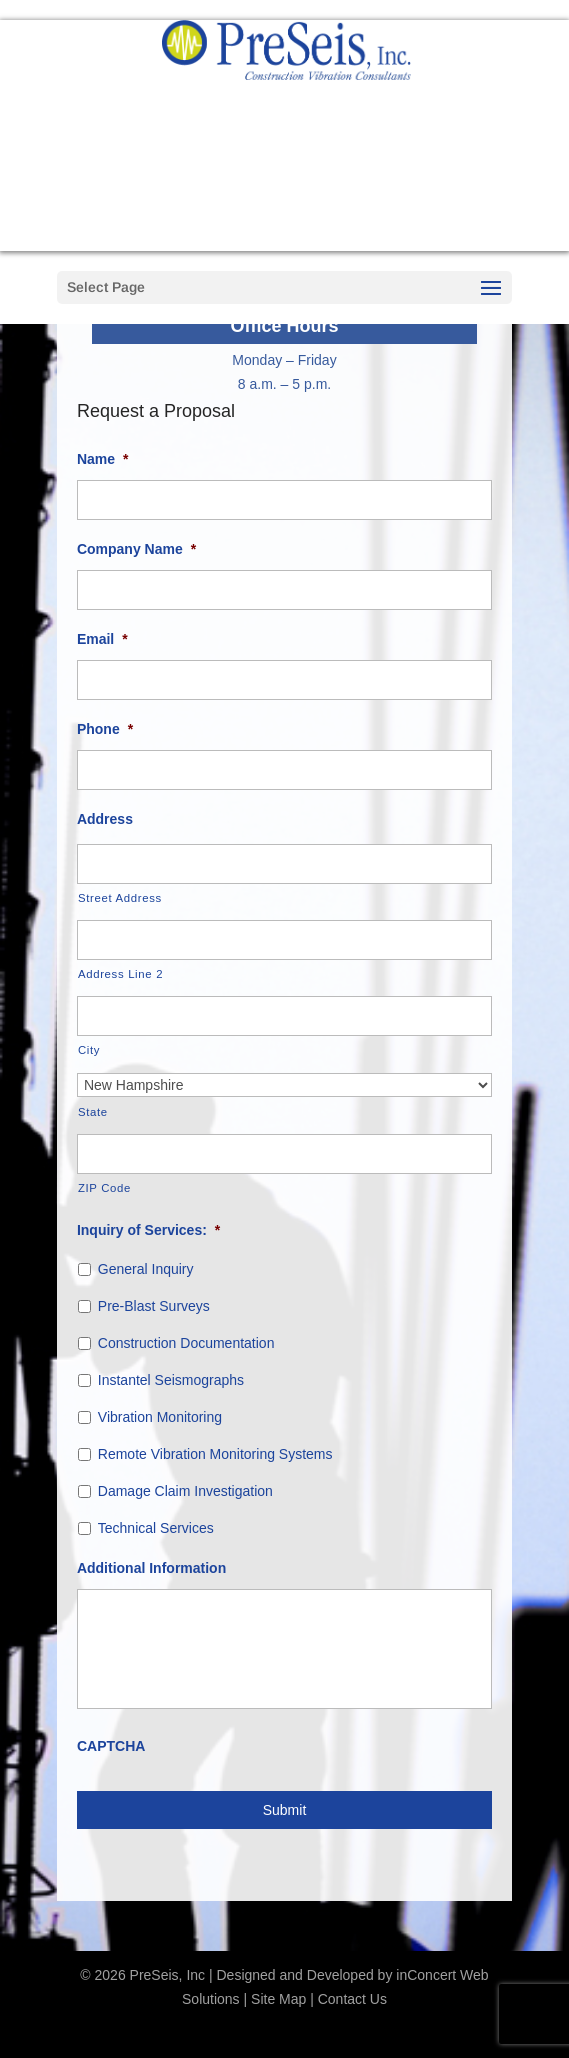 This screenshot has height=2058, width=569. What do you see at coordinates (294, 1975) in the screenshot?
I see `Designed and Developed` at bounding box center [294, 1975].